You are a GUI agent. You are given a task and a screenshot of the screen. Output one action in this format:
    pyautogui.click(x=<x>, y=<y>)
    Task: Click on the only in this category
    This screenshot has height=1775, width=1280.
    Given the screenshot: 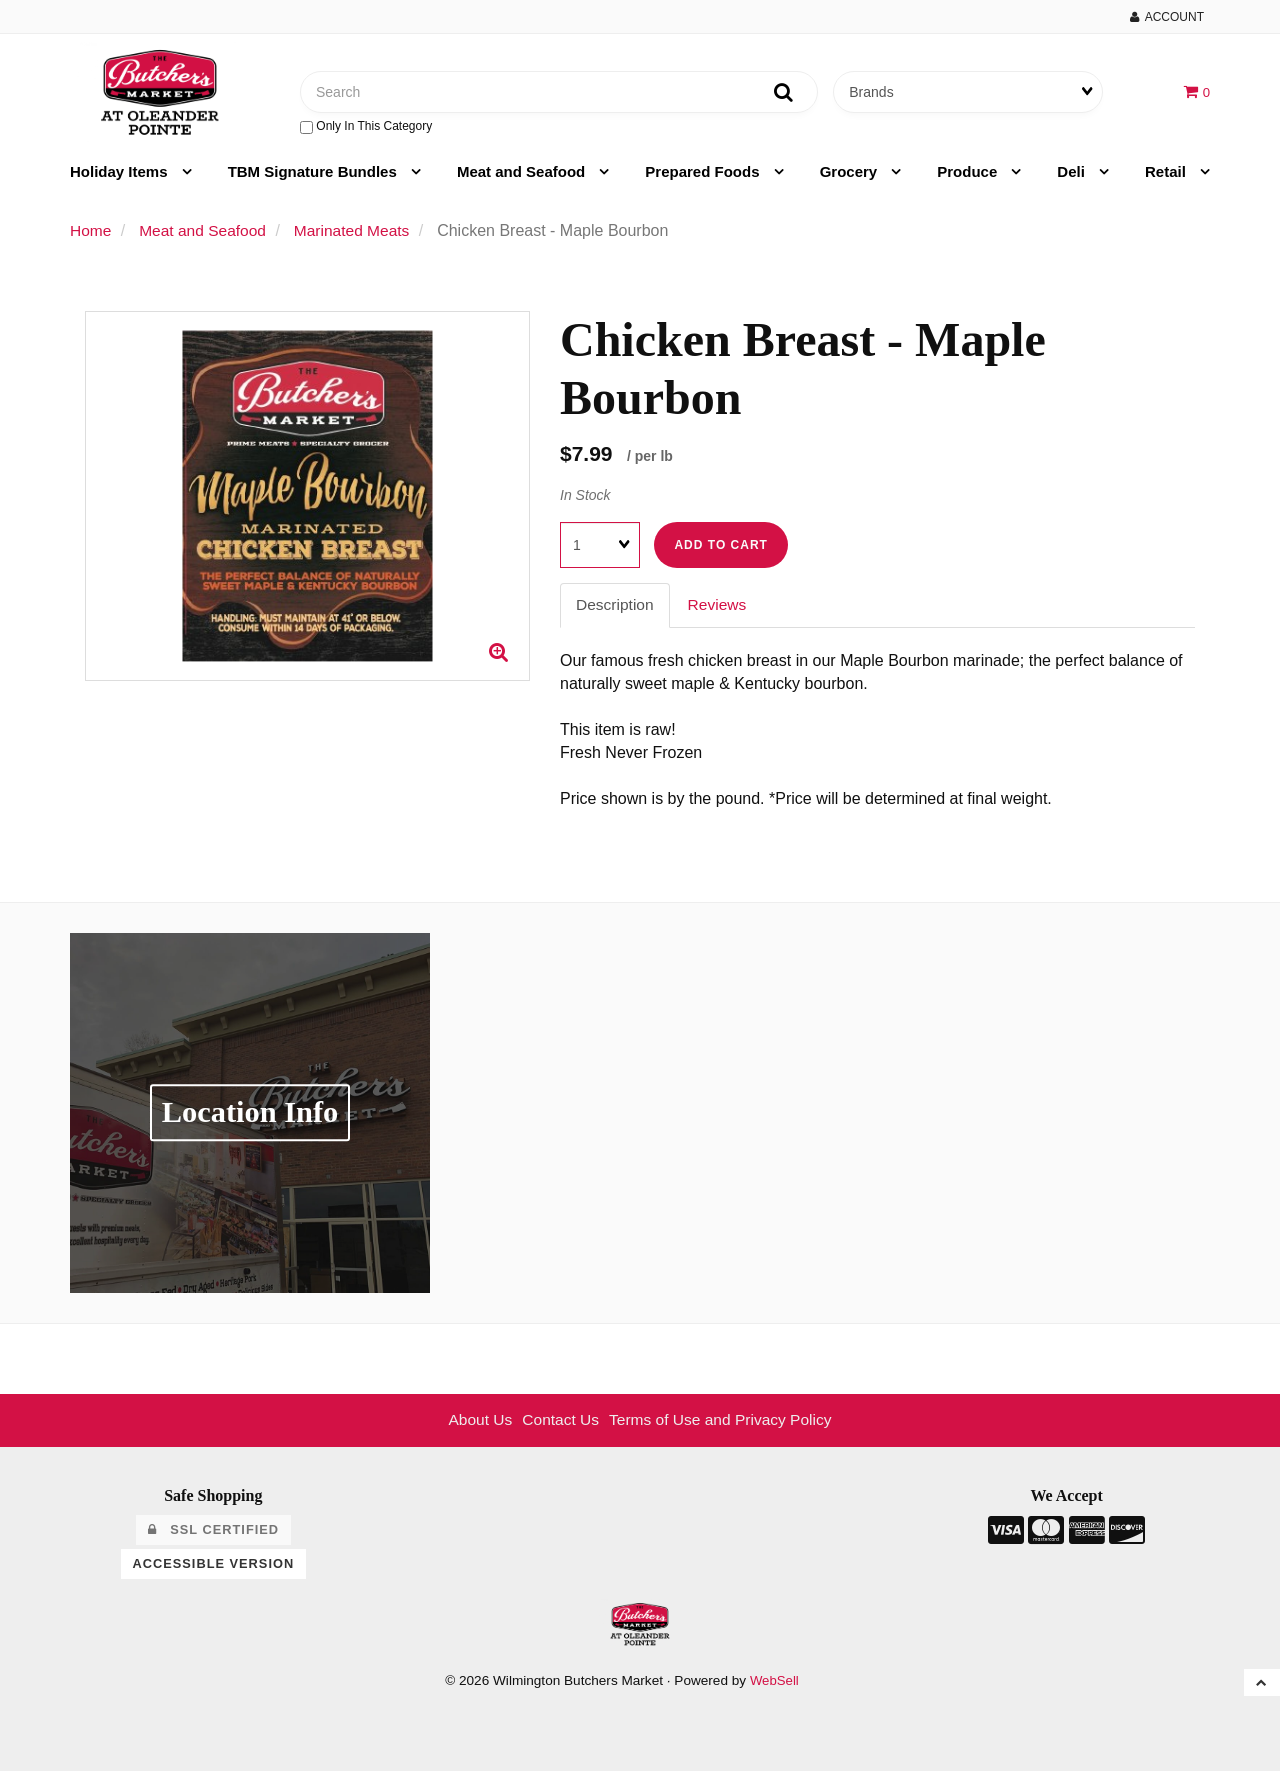 What is the action you would take?
    pyautogui.click(x=366, y=128)
    